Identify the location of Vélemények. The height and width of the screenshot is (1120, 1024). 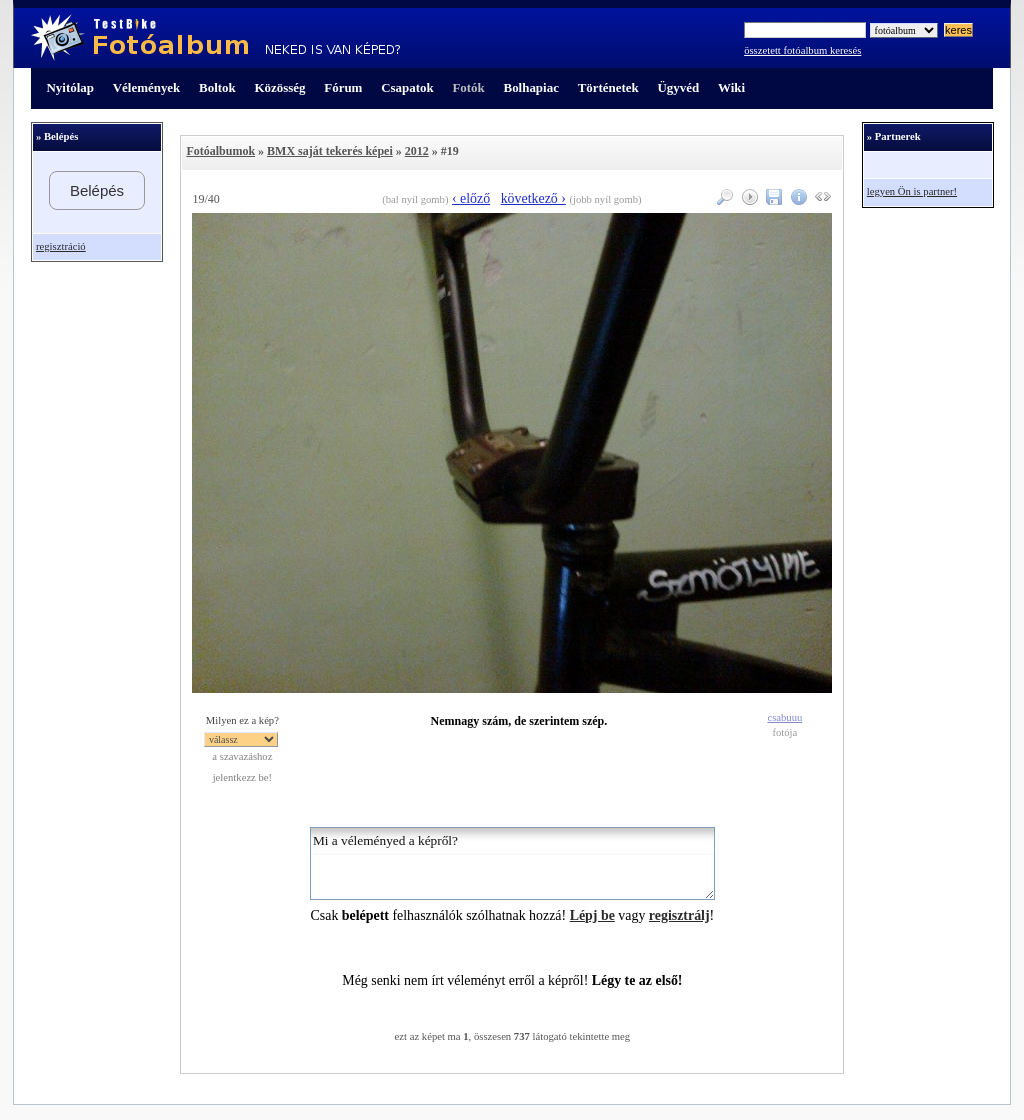
(147, 87).